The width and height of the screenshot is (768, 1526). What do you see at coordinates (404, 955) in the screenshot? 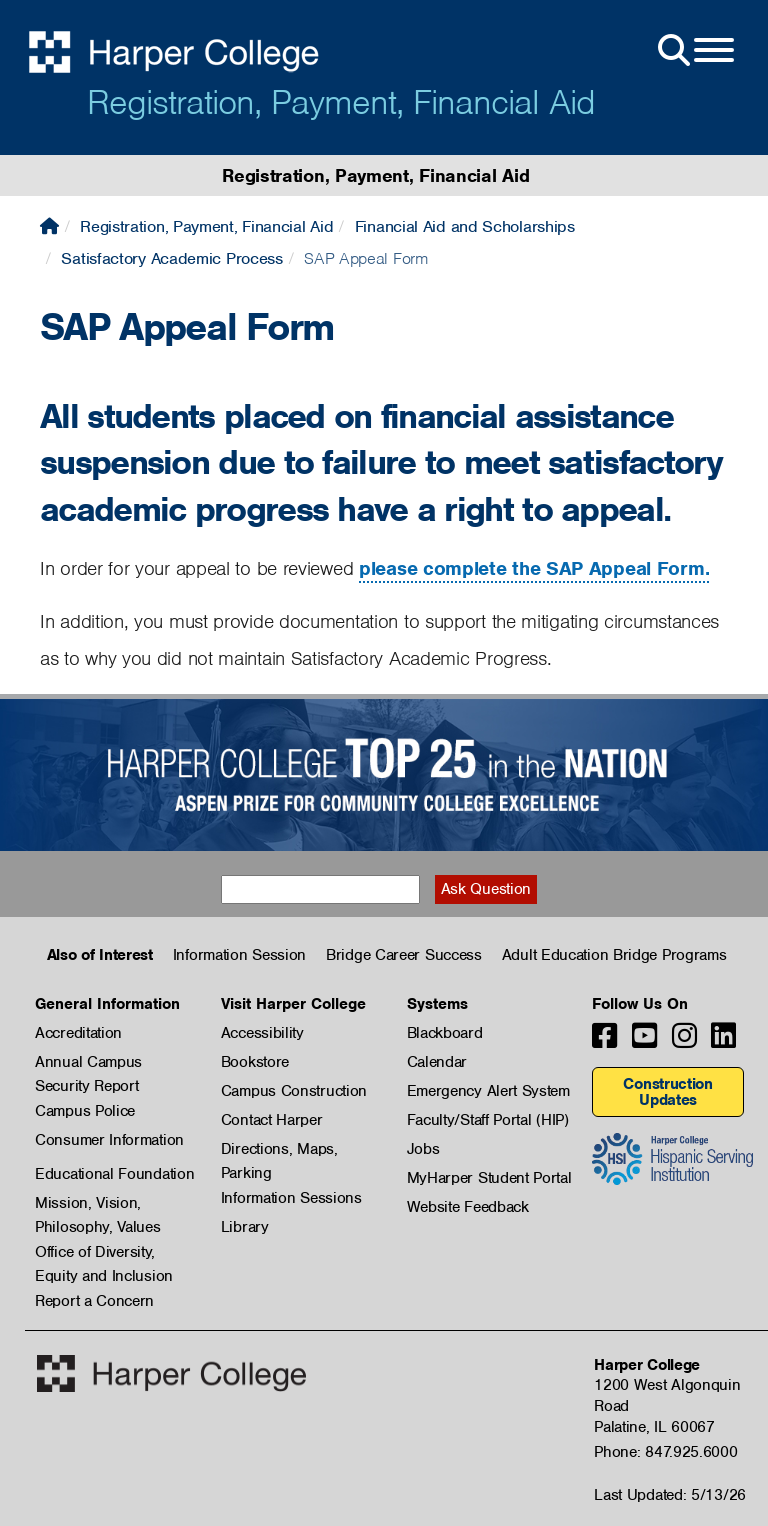
I see `Bridge Career Success` at bounding box center [404, 955].